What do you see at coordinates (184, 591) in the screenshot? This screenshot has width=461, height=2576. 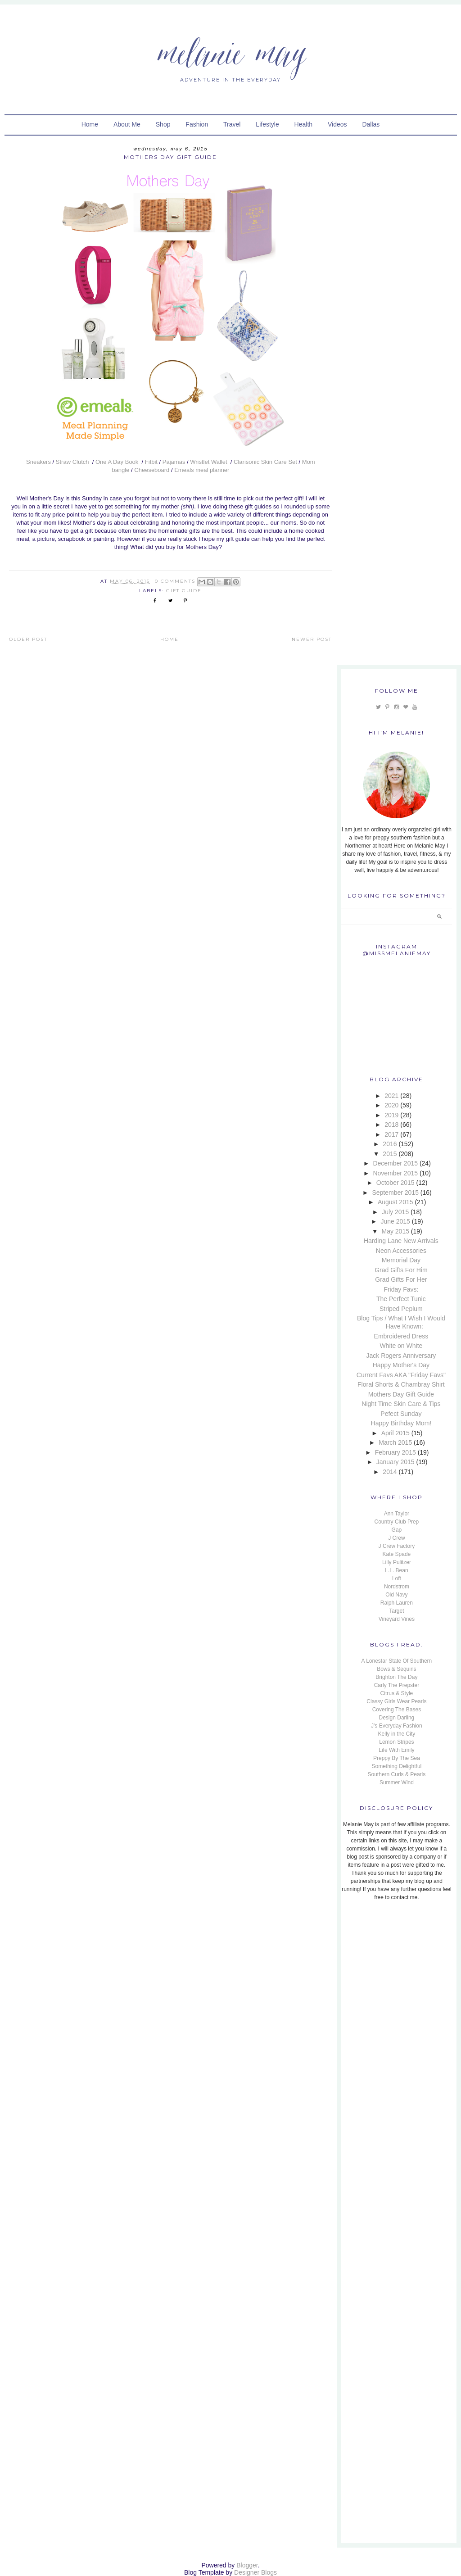 I see `Gift Guide` at bounding box center [184, 591].